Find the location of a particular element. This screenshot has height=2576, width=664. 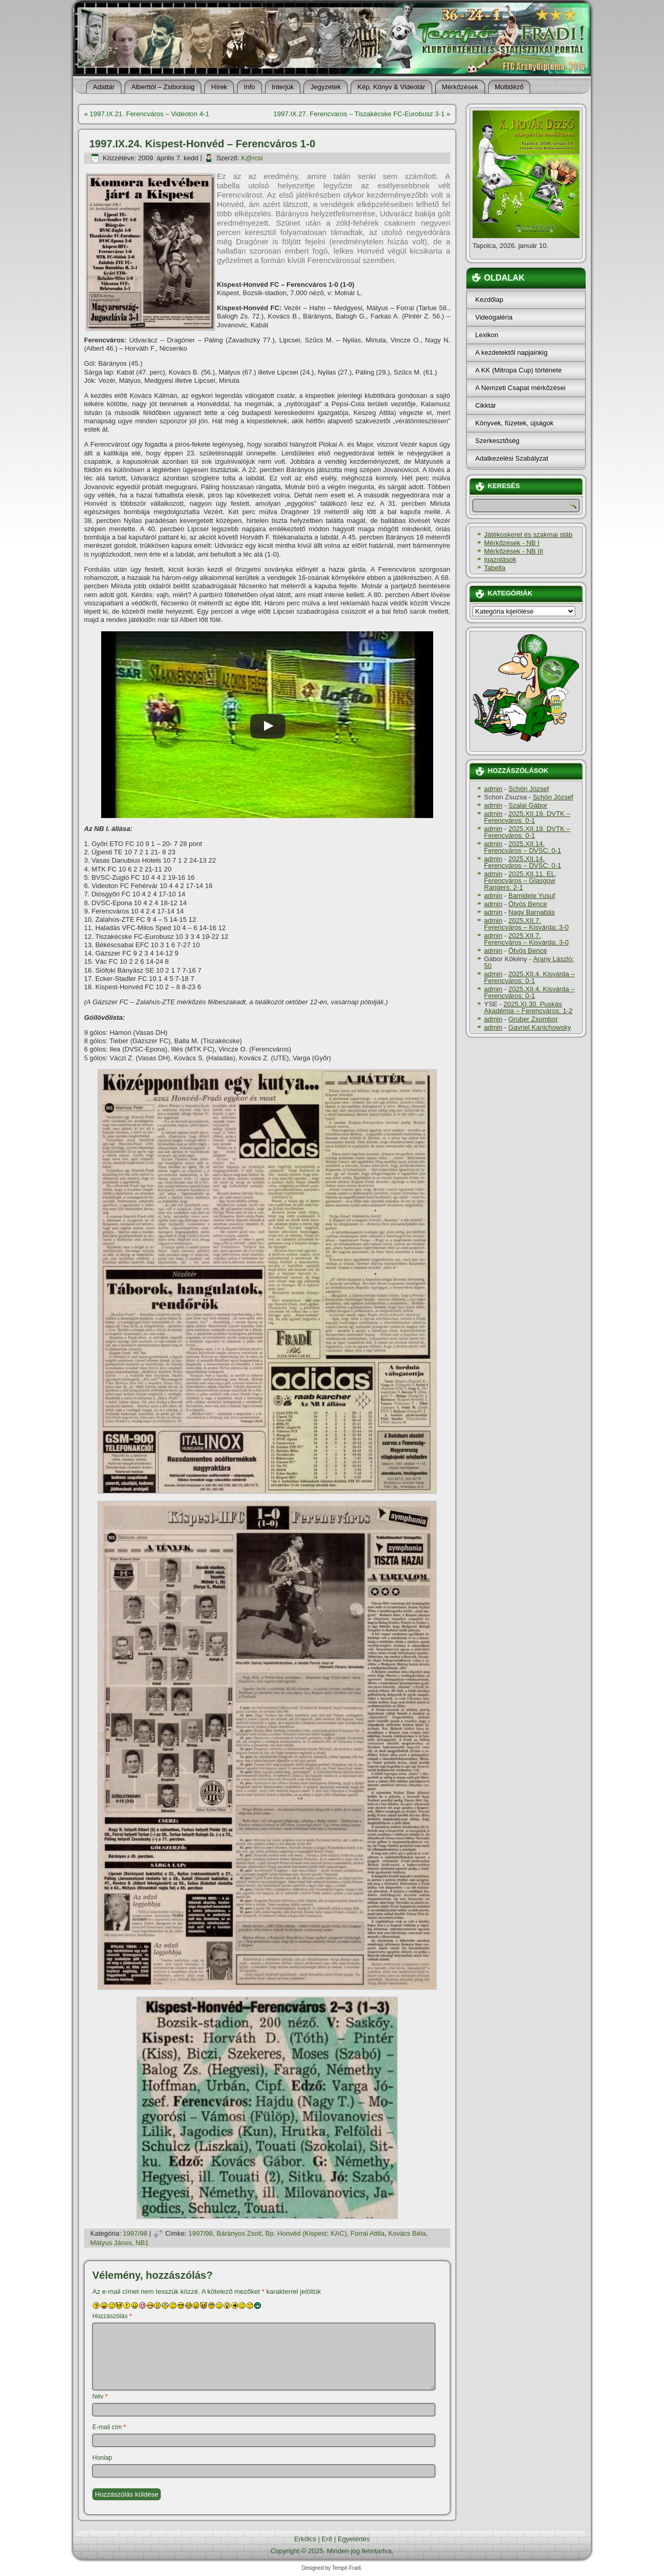

NB1 is located at coordinates (141, 2243).